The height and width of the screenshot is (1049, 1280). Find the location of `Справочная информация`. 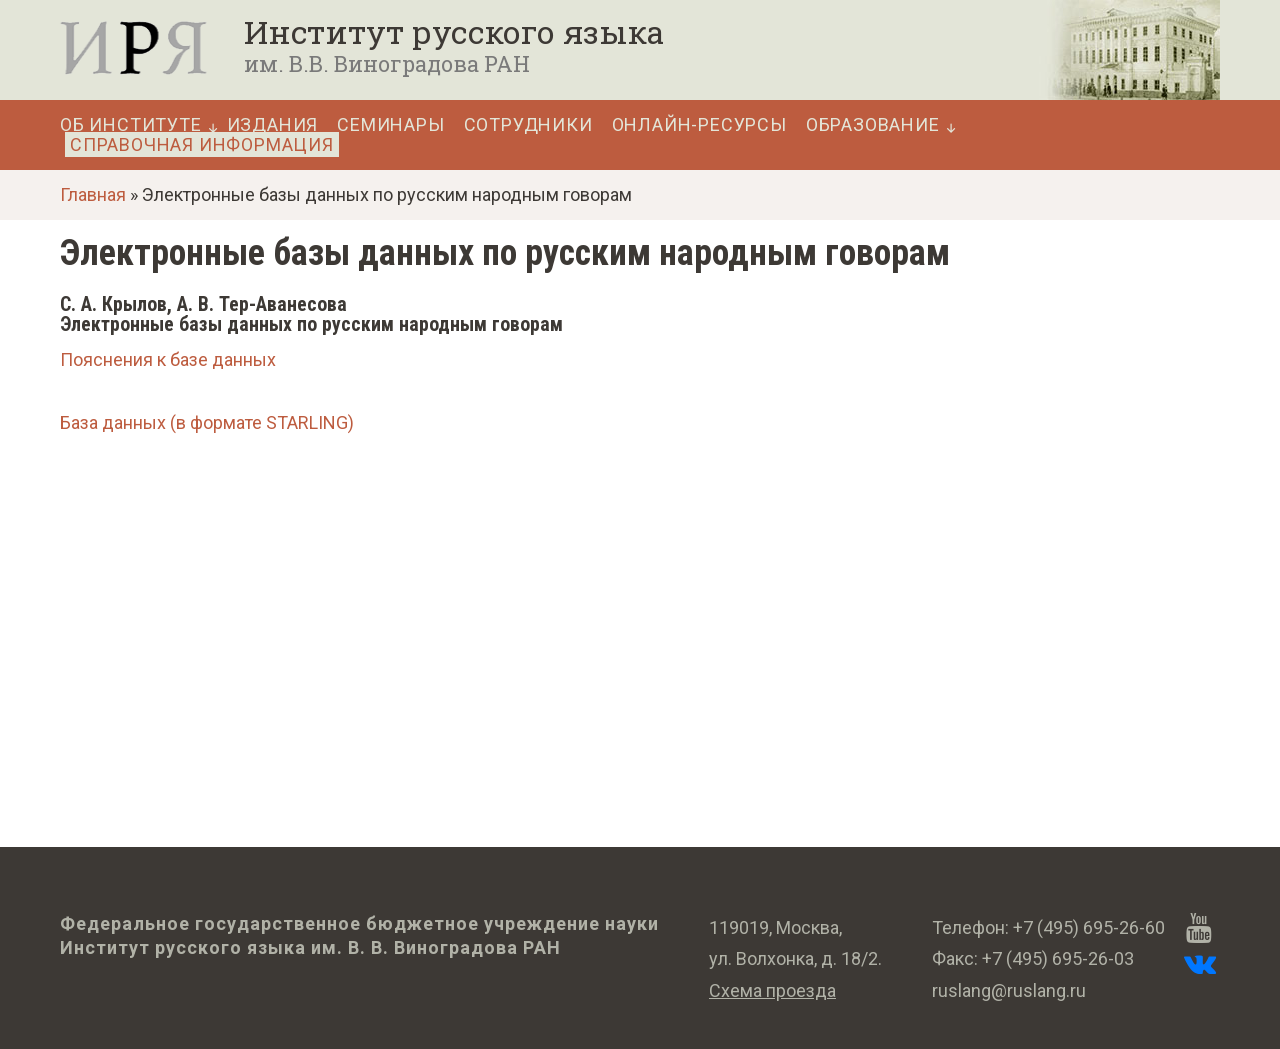

Справочная информация is located at coordinates (202, 144).